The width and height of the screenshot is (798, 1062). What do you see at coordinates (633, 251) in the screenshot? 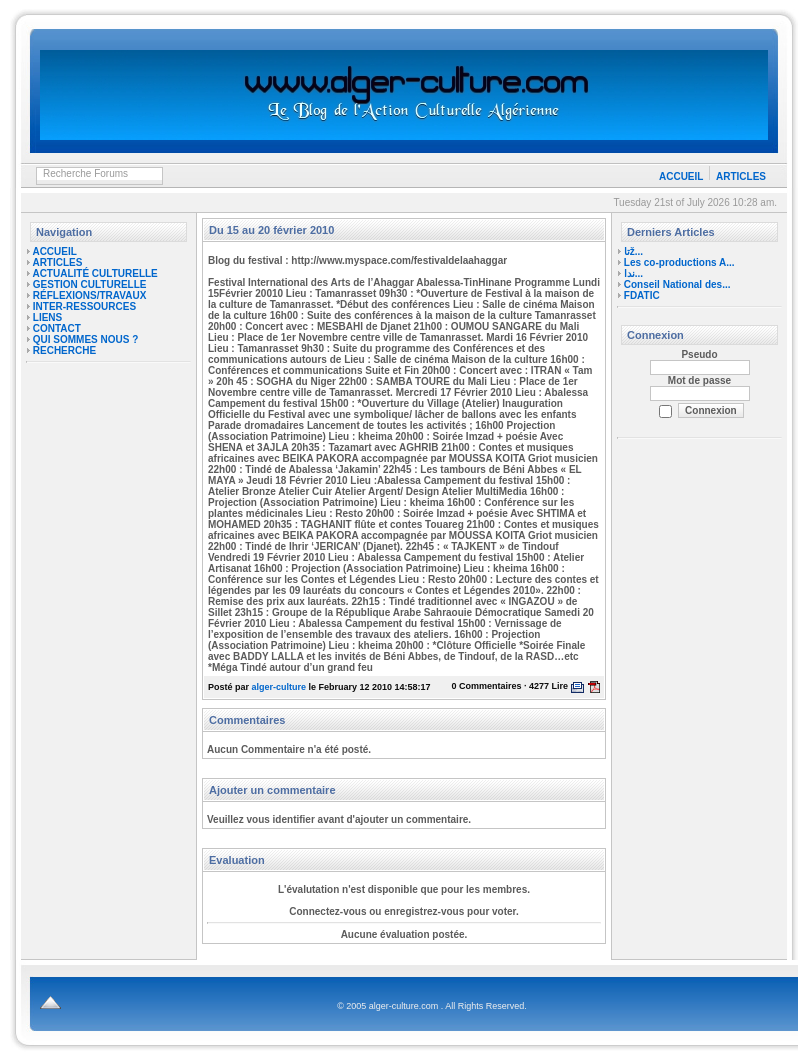
I see `تاž...` at bounding box center [633, 251].